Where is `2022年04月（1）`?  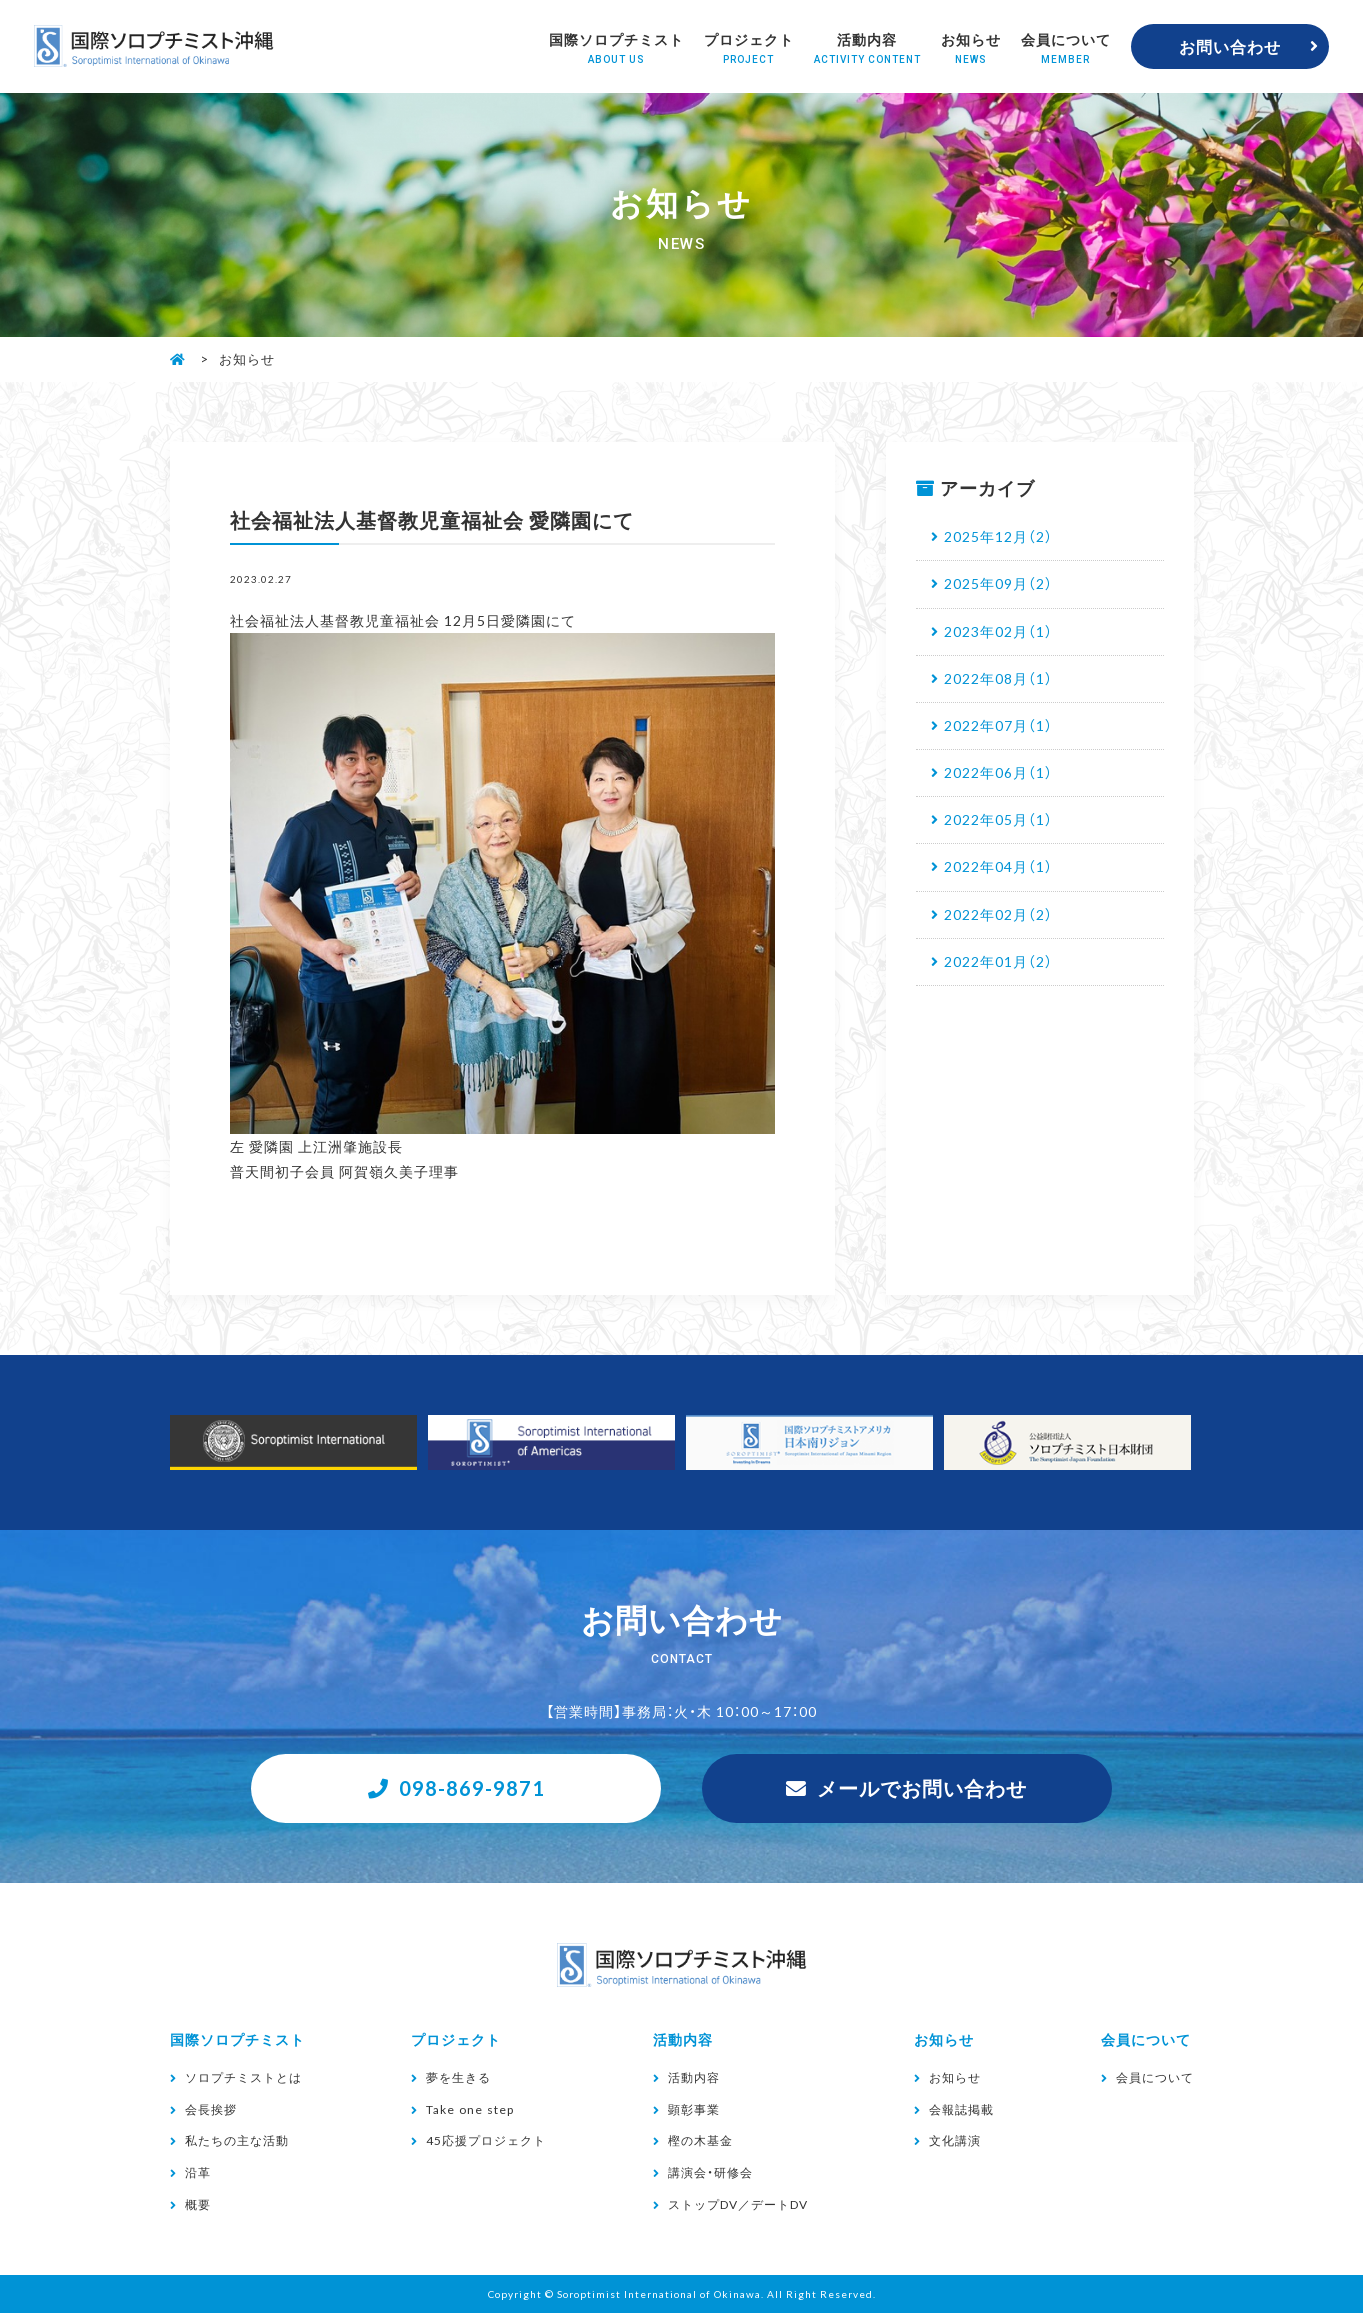
2022年04月（1） is located at coordinates (998, 866).